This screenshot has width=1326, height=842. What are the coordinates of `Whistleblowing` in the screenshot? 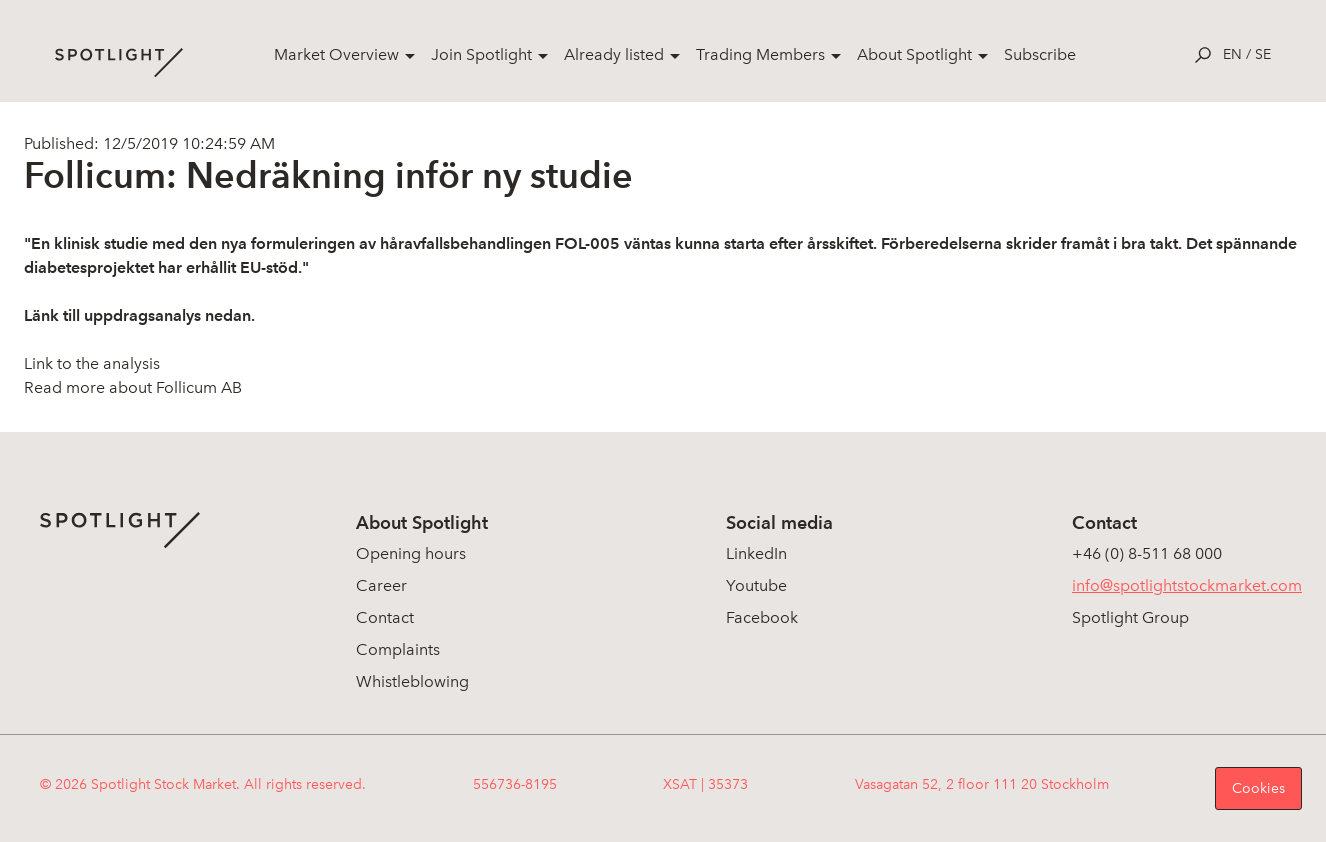 It's located at (412, 681).